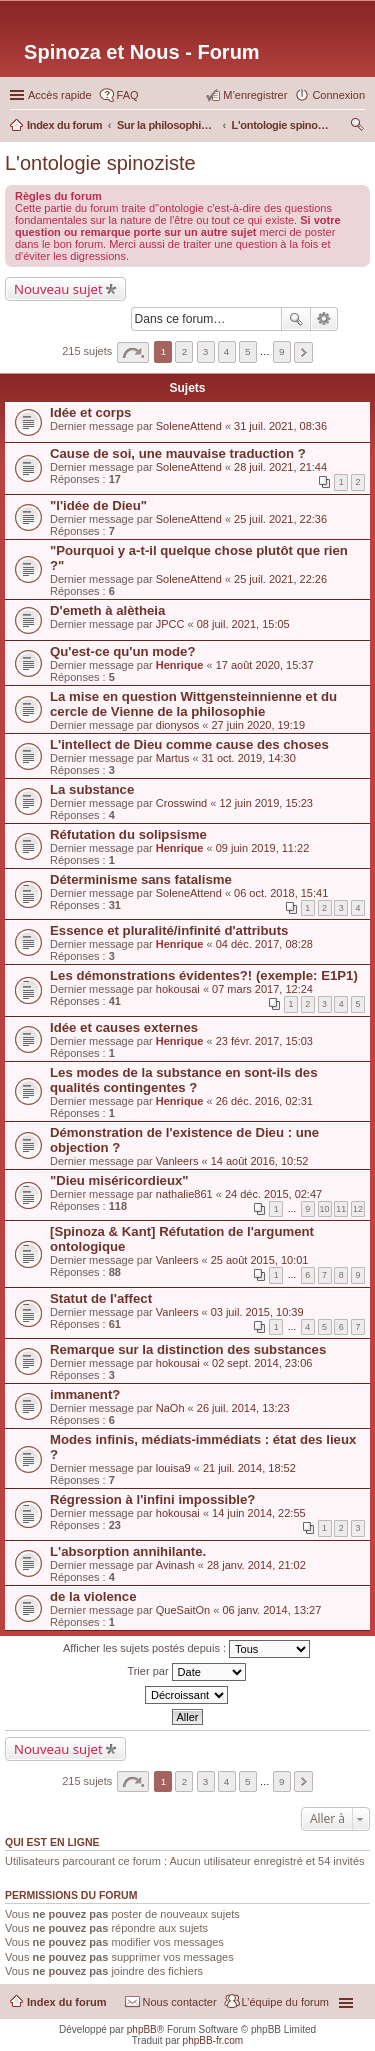 This screenshot has width=375, height=2051. Describe the element at coordinates (260, 1161) in the screenshot. I see `14 août 2016, 10:52` at that location.